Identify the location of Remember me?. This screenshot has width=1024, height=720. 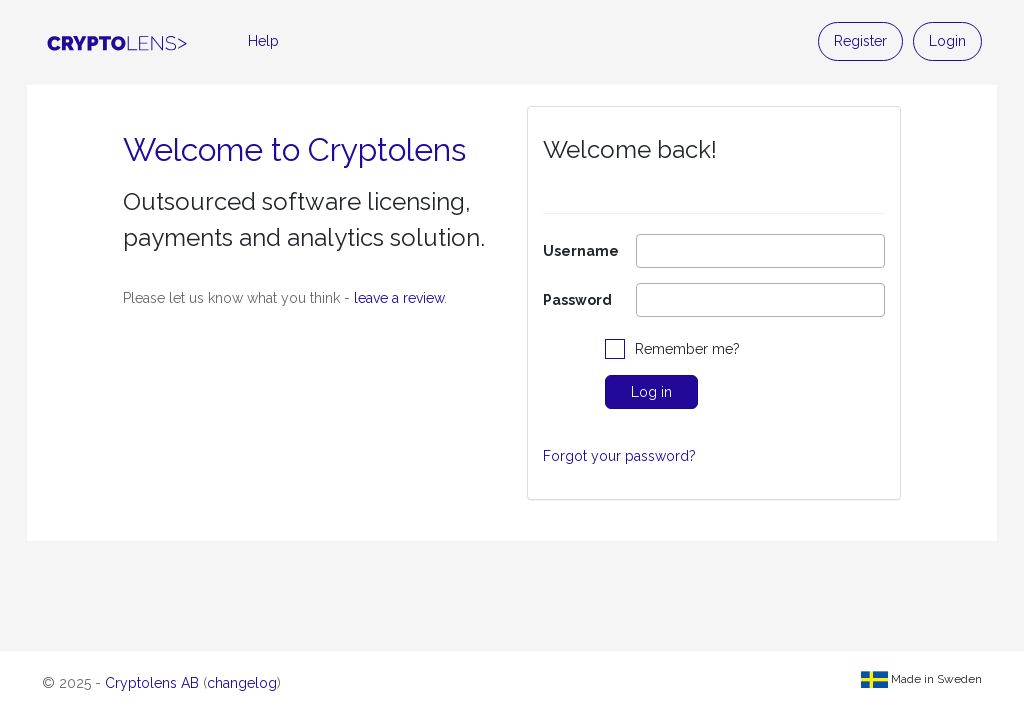
(687, 349).